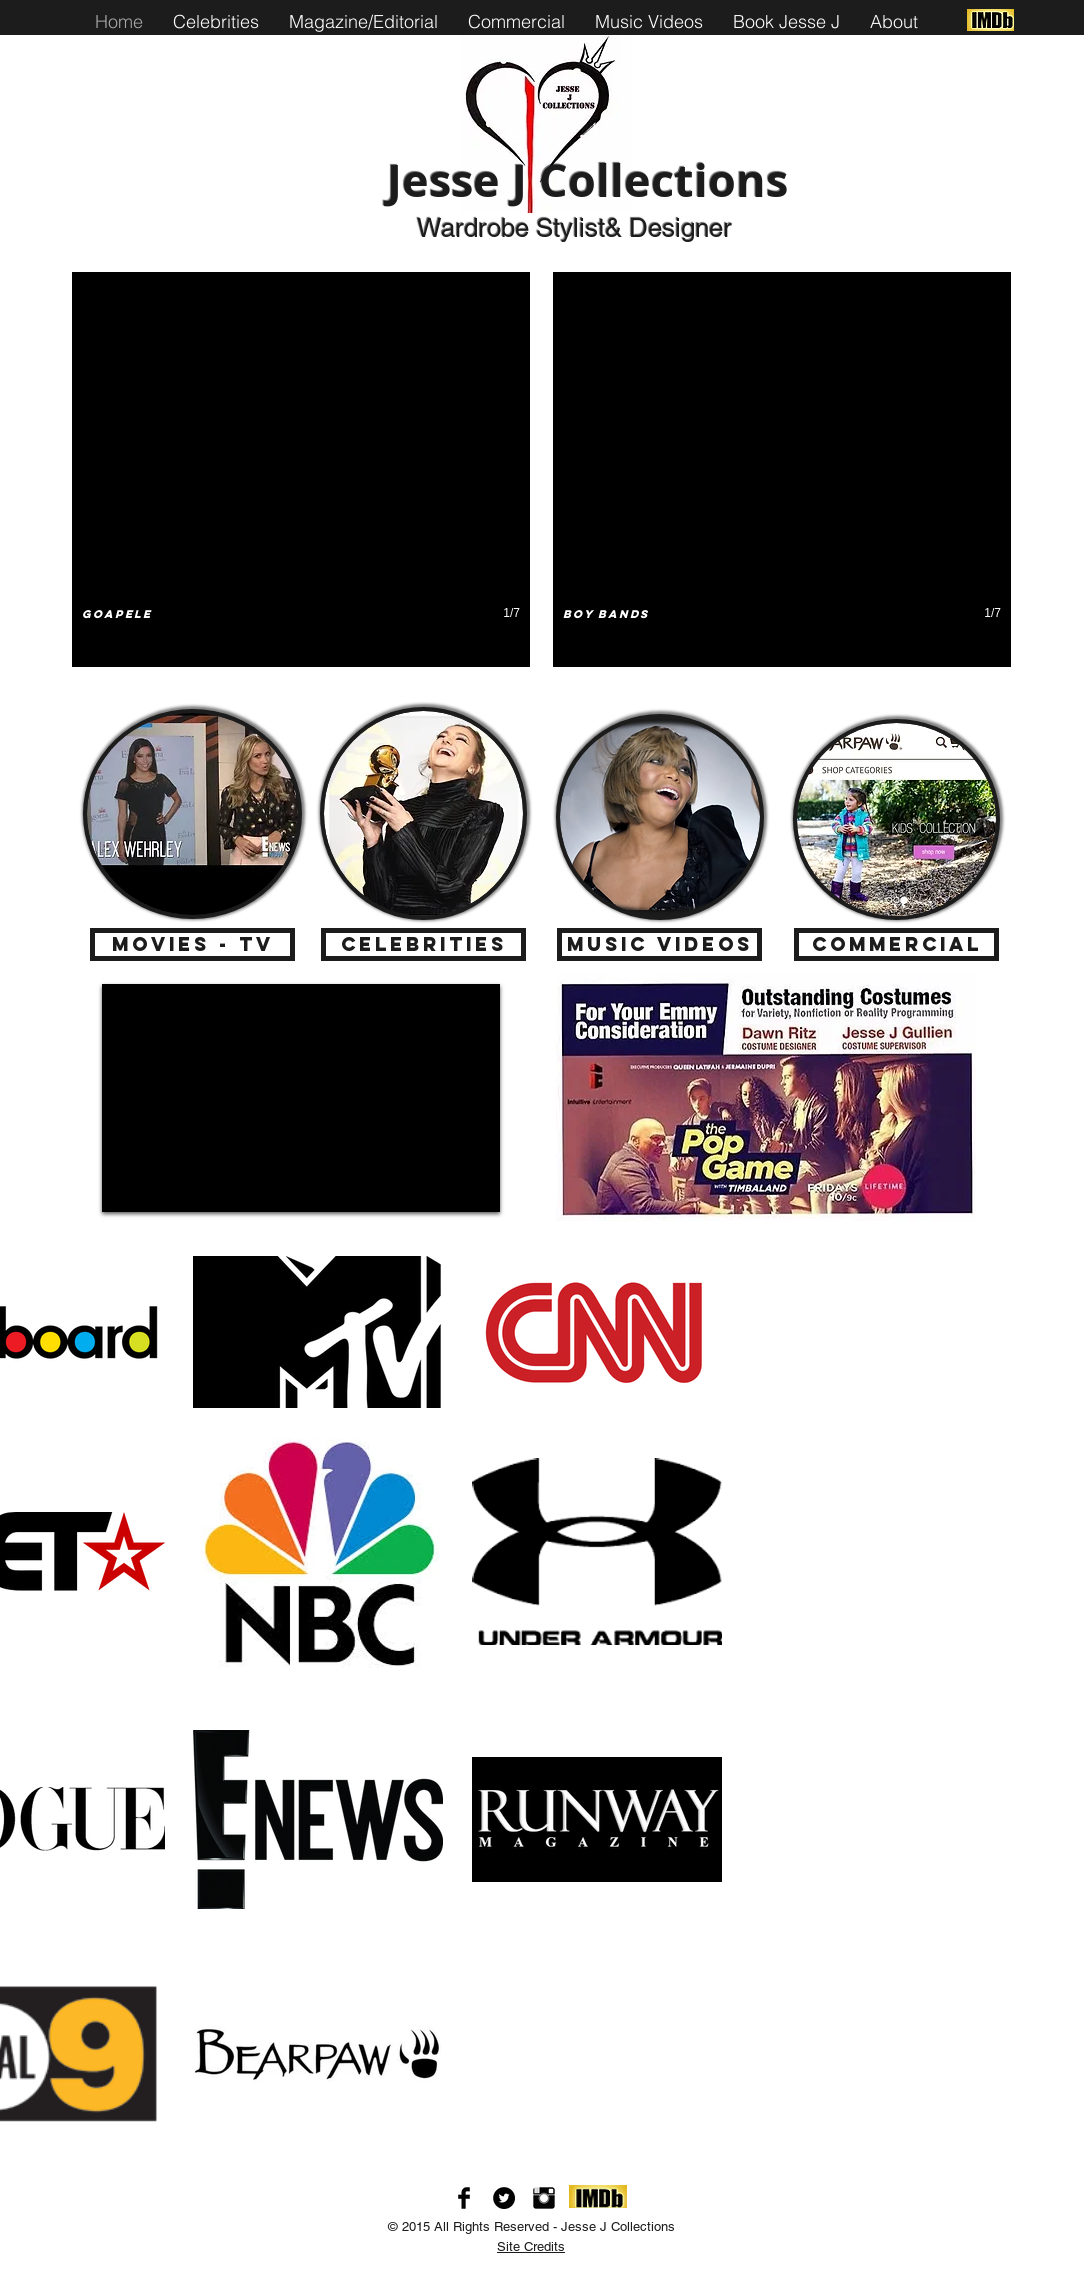 Image resolution: width=1084 pixels, height=2270 pixels. Describe the element at coordinates (587, 180) in the screenshot. I see `Jesse J Collections` at that location.